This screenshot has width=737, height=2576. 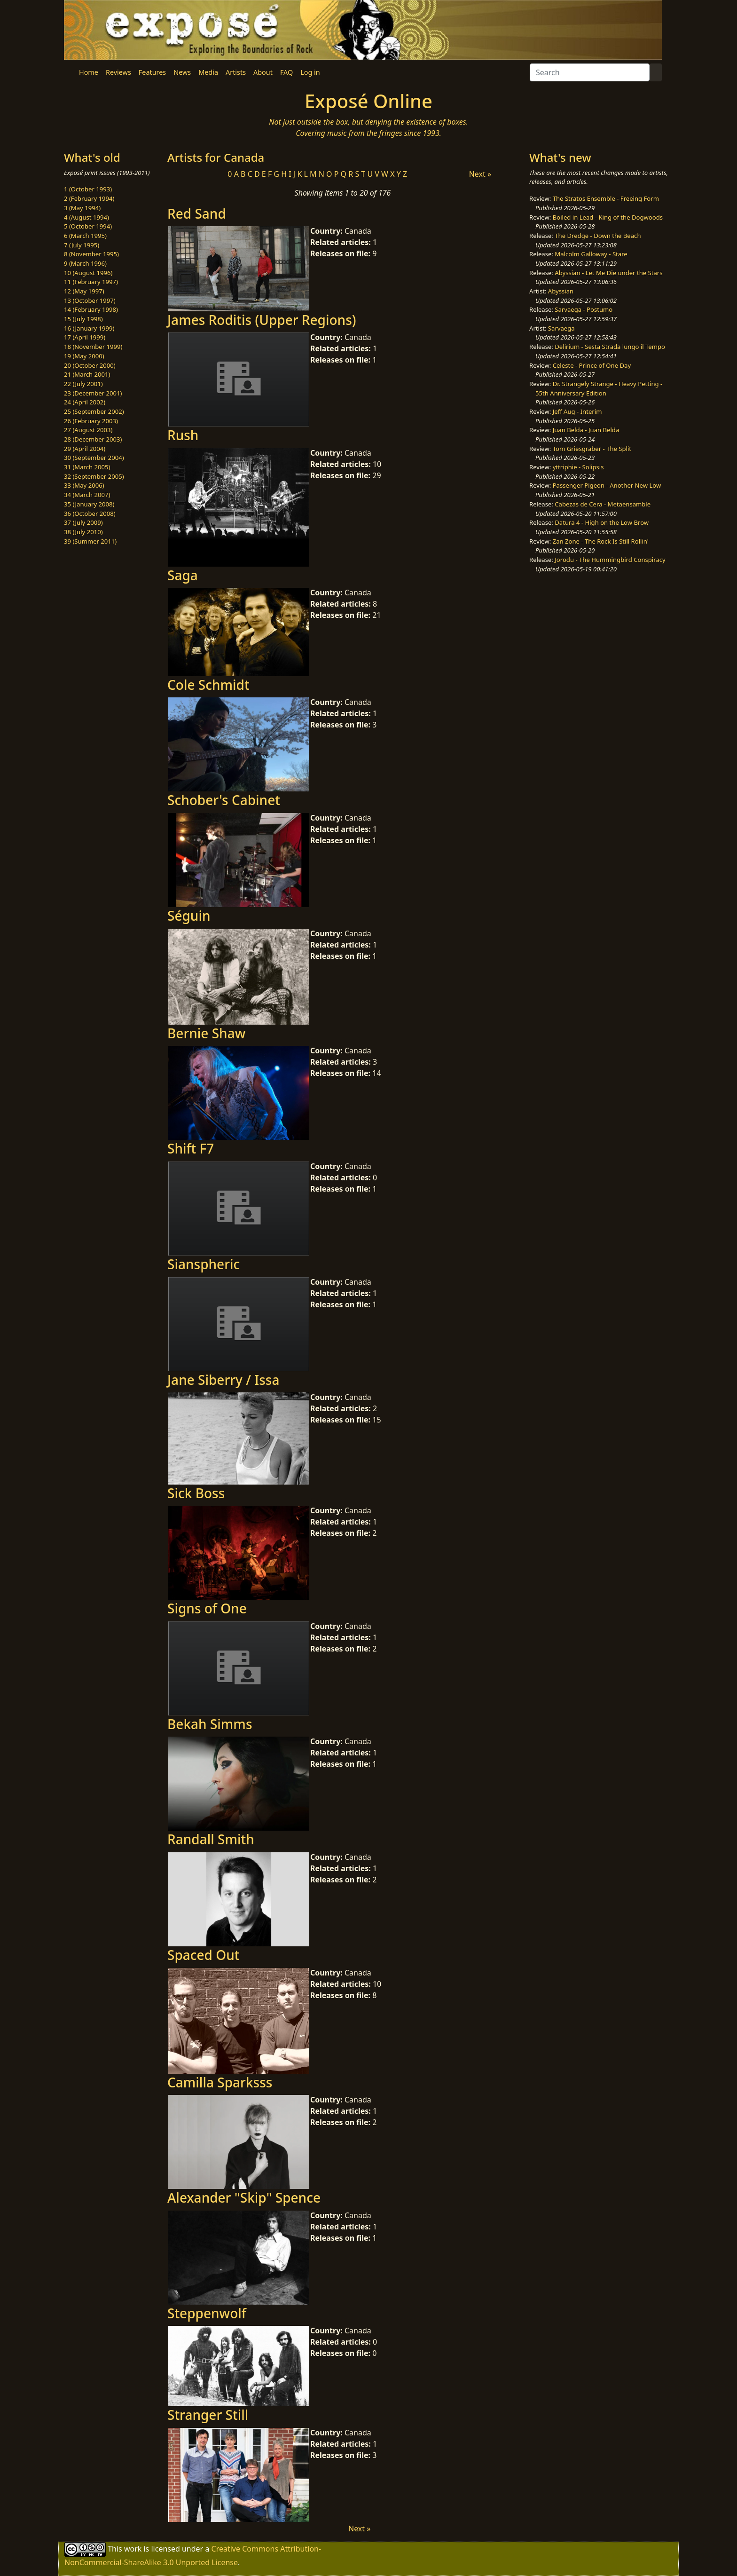 What do you see at coordinates (206, 1033) in the screenshot?
I see `Bernie Shaw` at bounding box center [206, 1033].